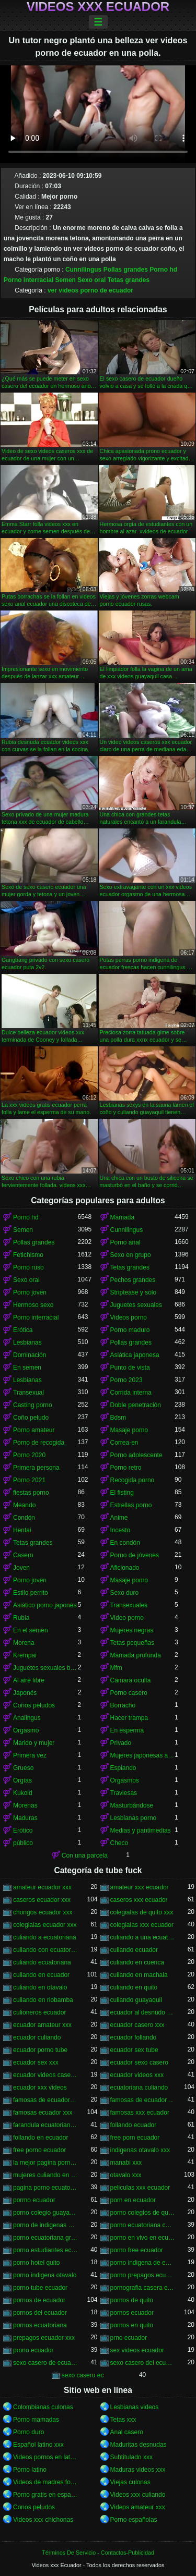 Image resolution: width=196 pixels, height=2576 pixels. Describe the element at coordinates (44, 1605) in the screenshot. I see `Asiático porno japonés` at that location.